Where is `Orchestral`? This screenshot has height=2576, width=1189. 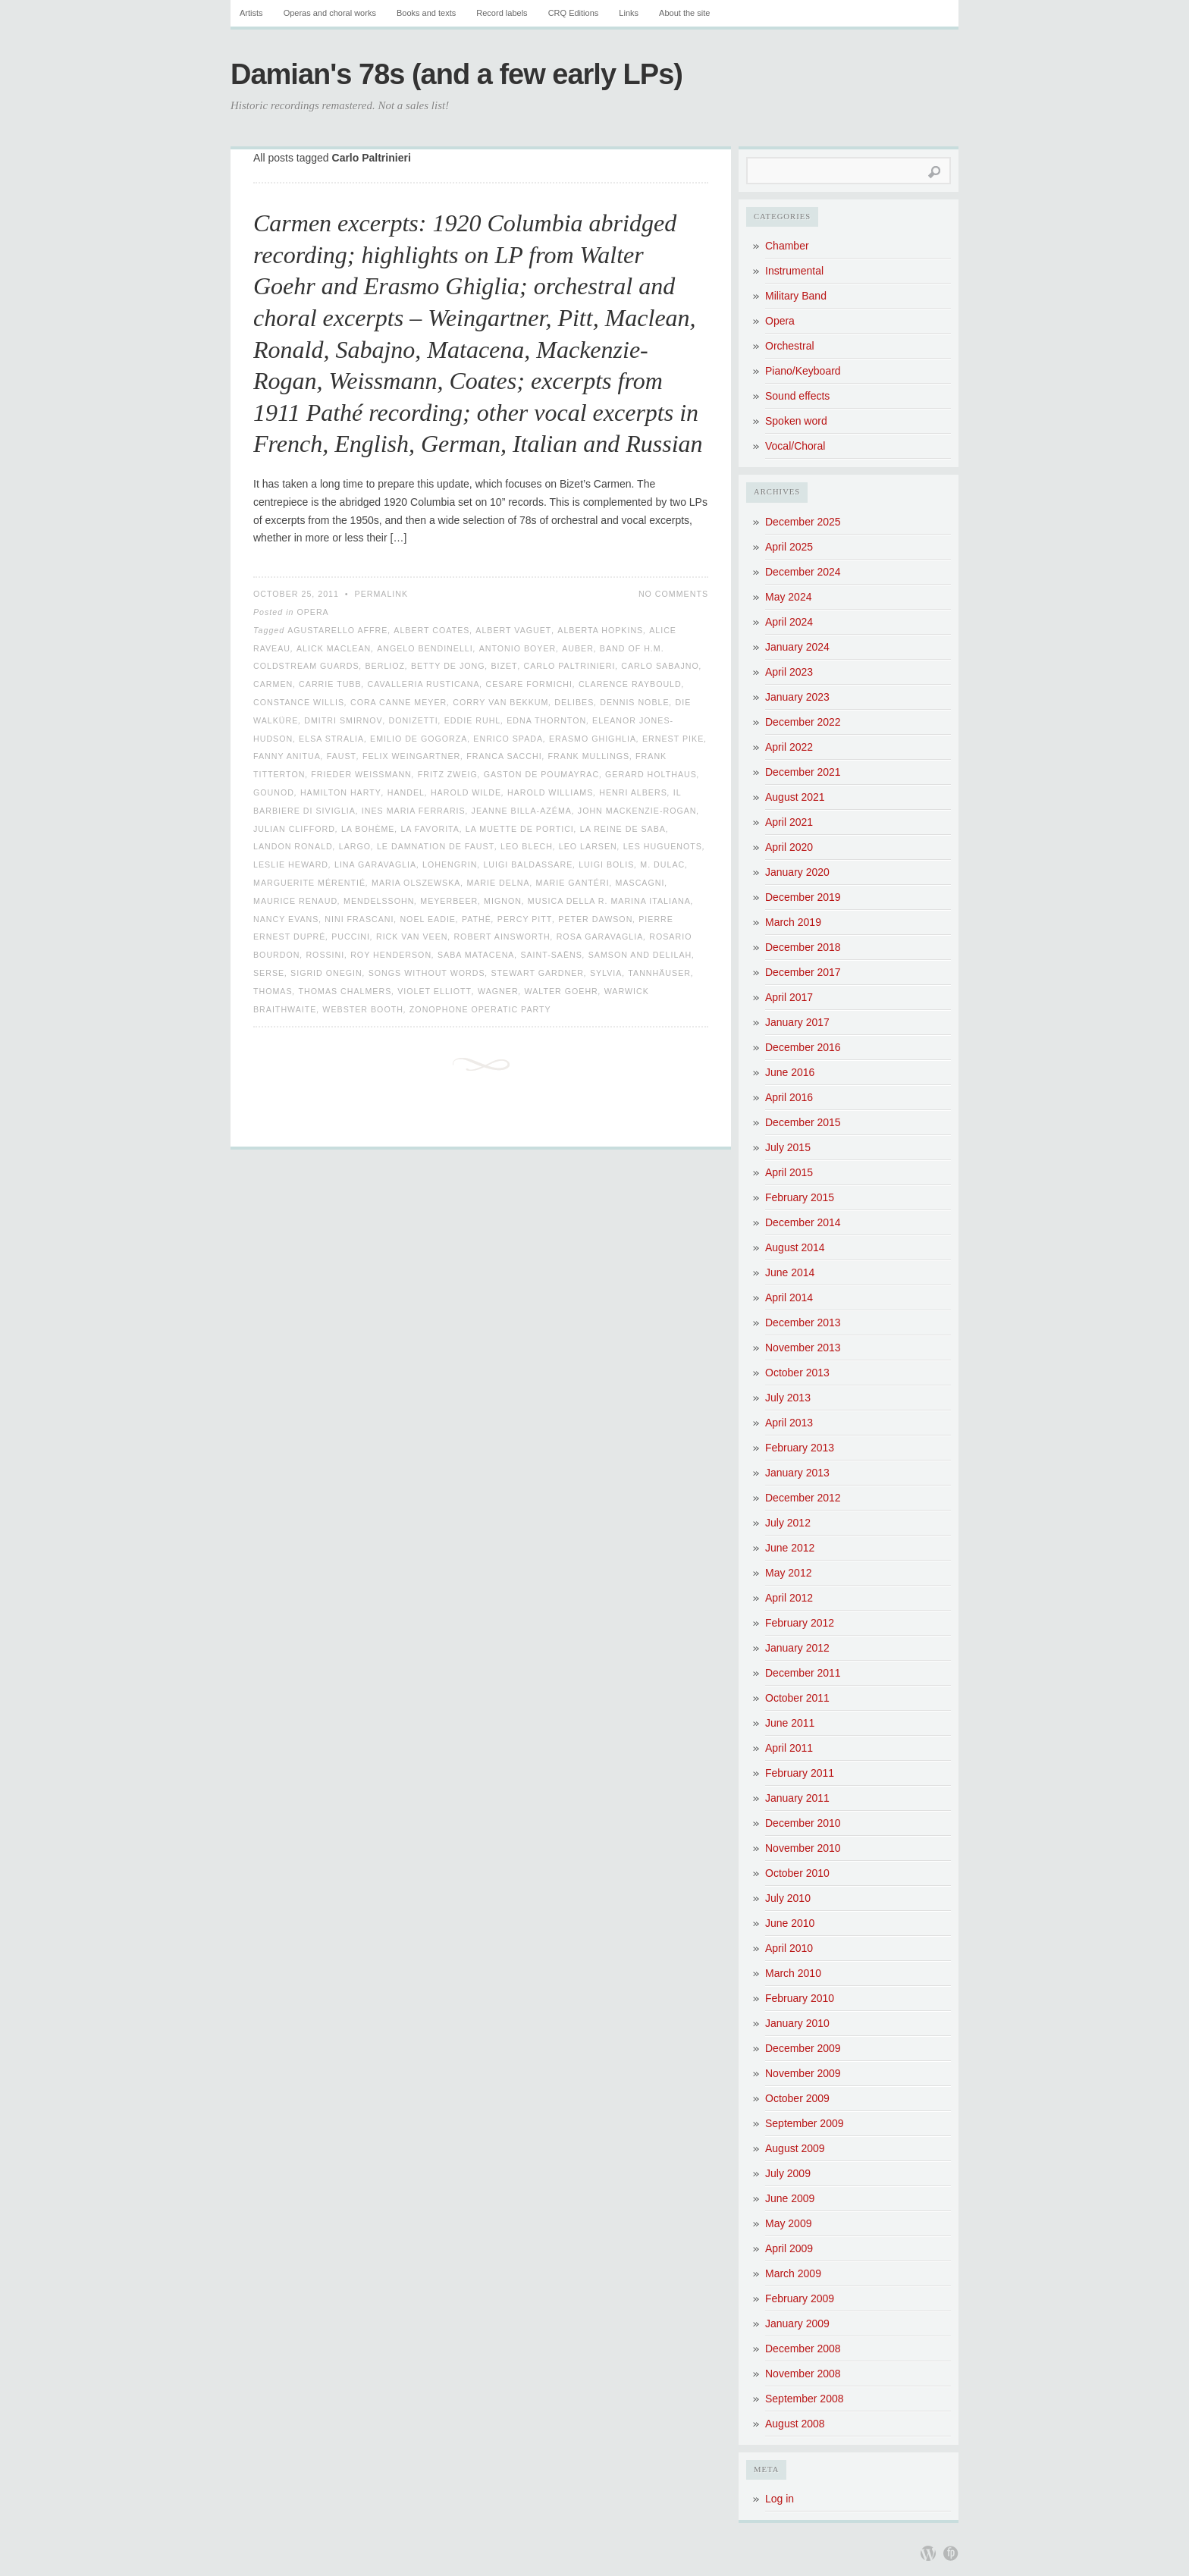 Orchestral is located at coordinates (789, 346).